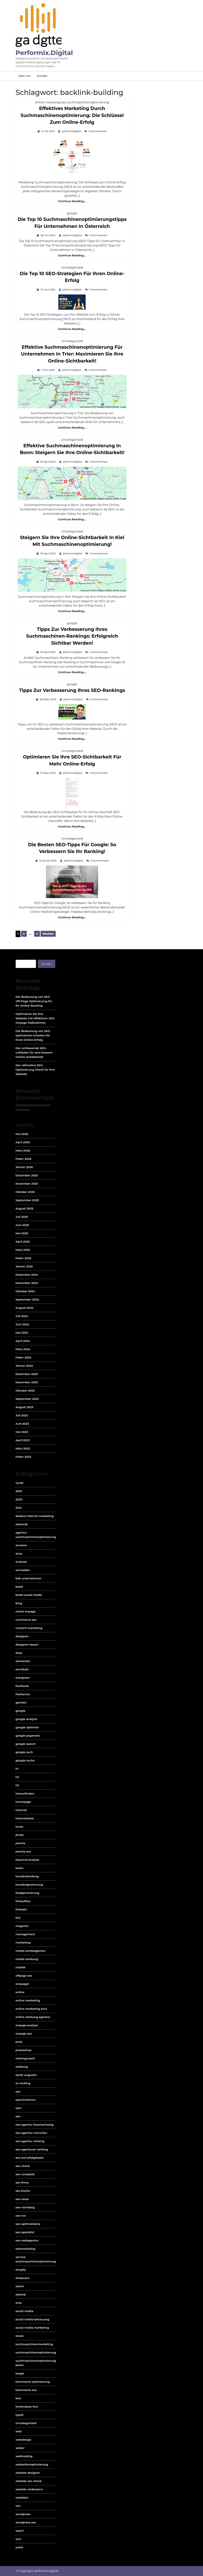 The image size is (203, 2576). I want to click on h1, so click(17, 1768).